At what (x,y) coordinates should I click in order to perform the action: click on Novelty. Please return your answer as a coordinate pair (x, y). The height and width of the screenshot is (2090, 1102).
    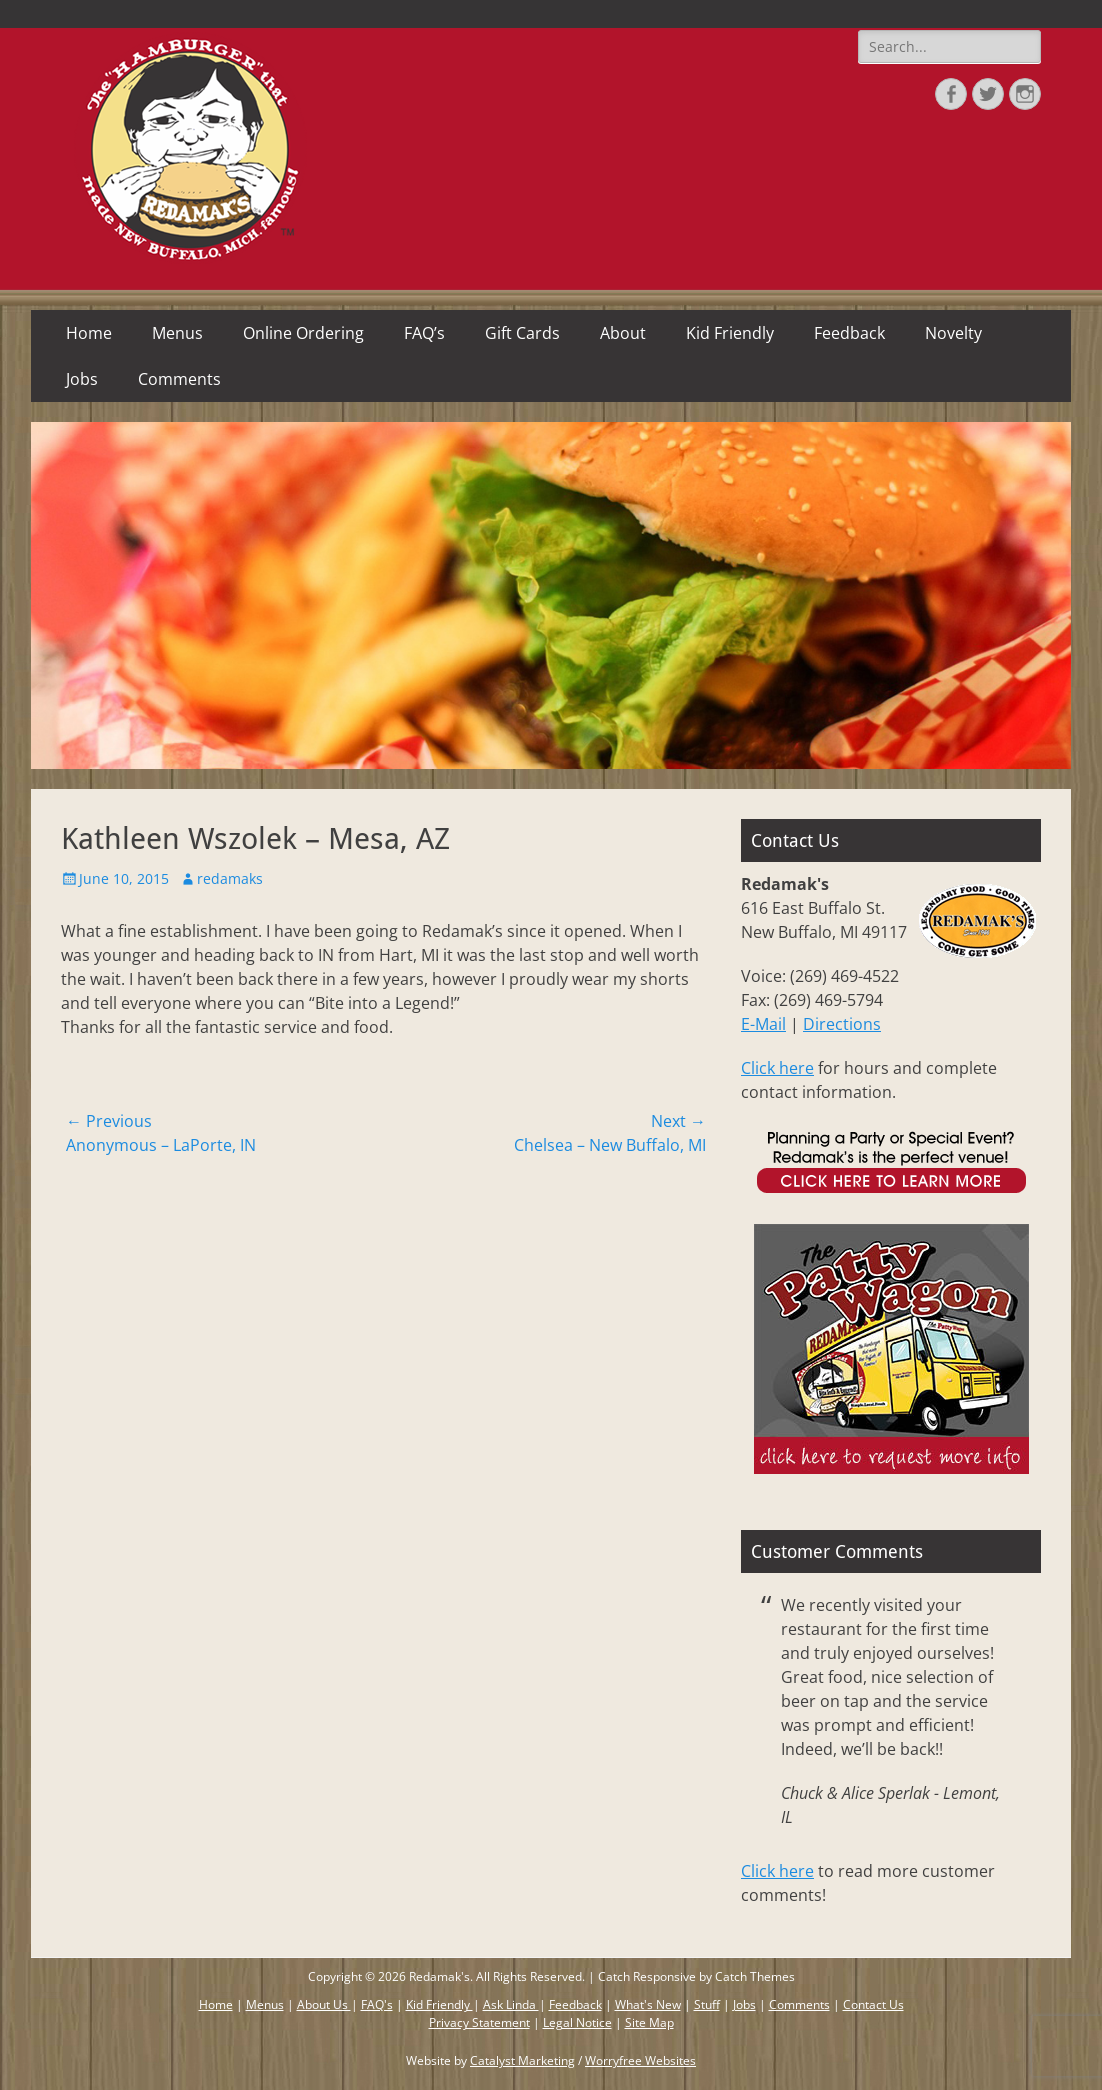
    Looking at the image, I should click on (953, 333).